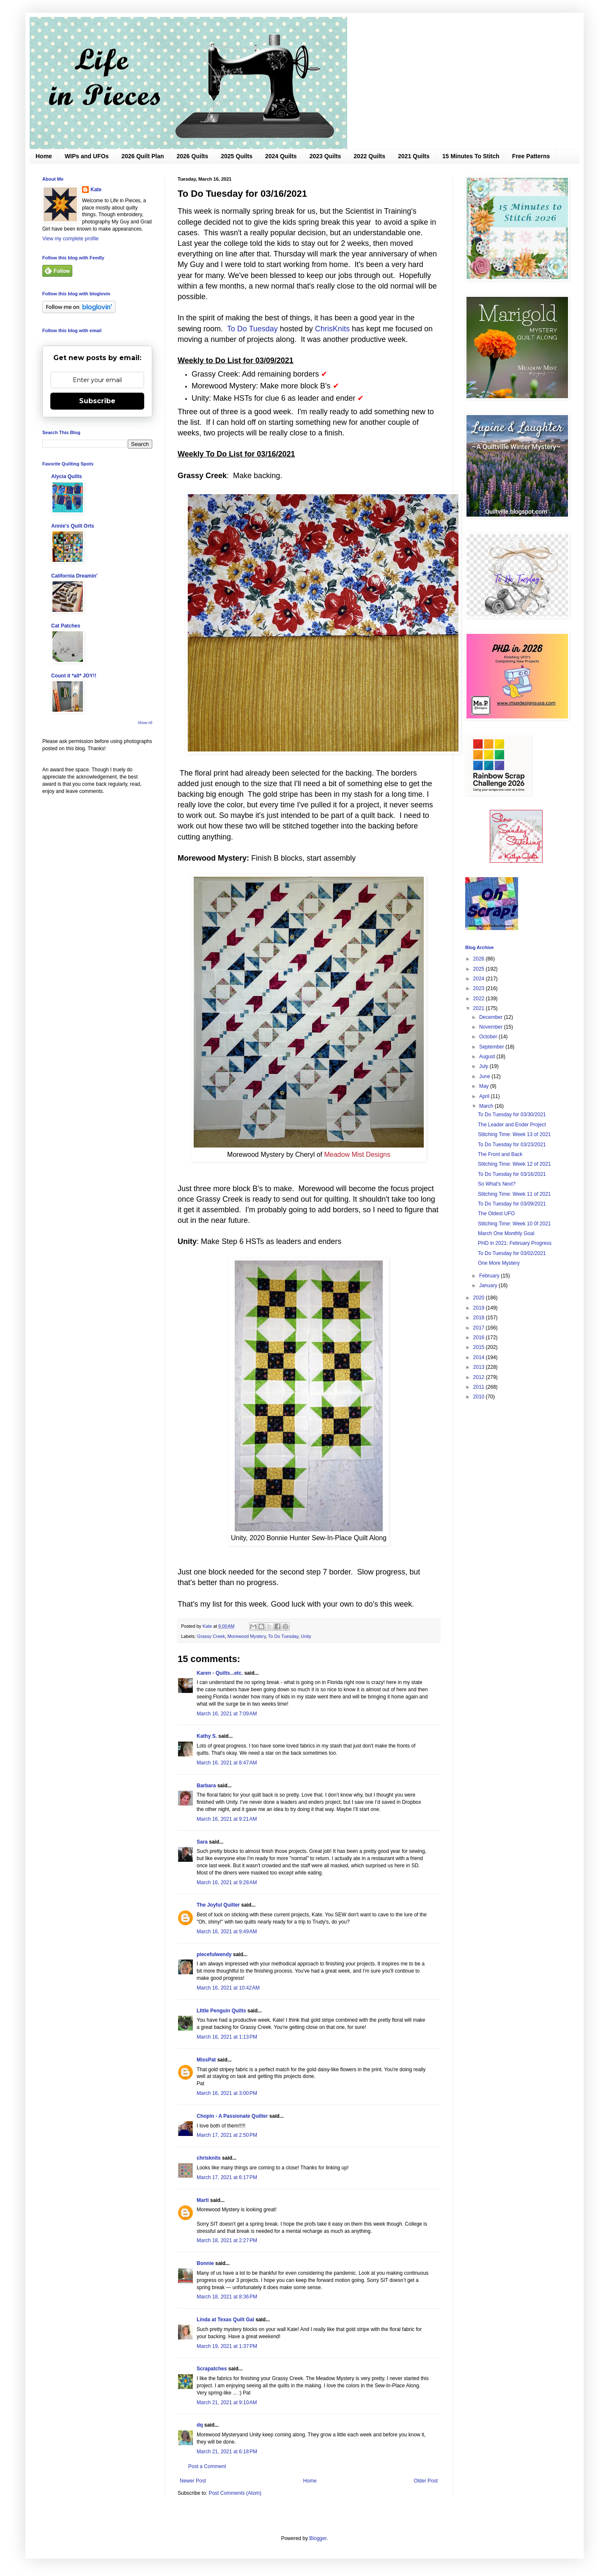 The height and width of the screenshot is (2576, 609). Describe the element at coordinates (214, 1954) in the screenshot. I see `piecefulwendy` at that location.